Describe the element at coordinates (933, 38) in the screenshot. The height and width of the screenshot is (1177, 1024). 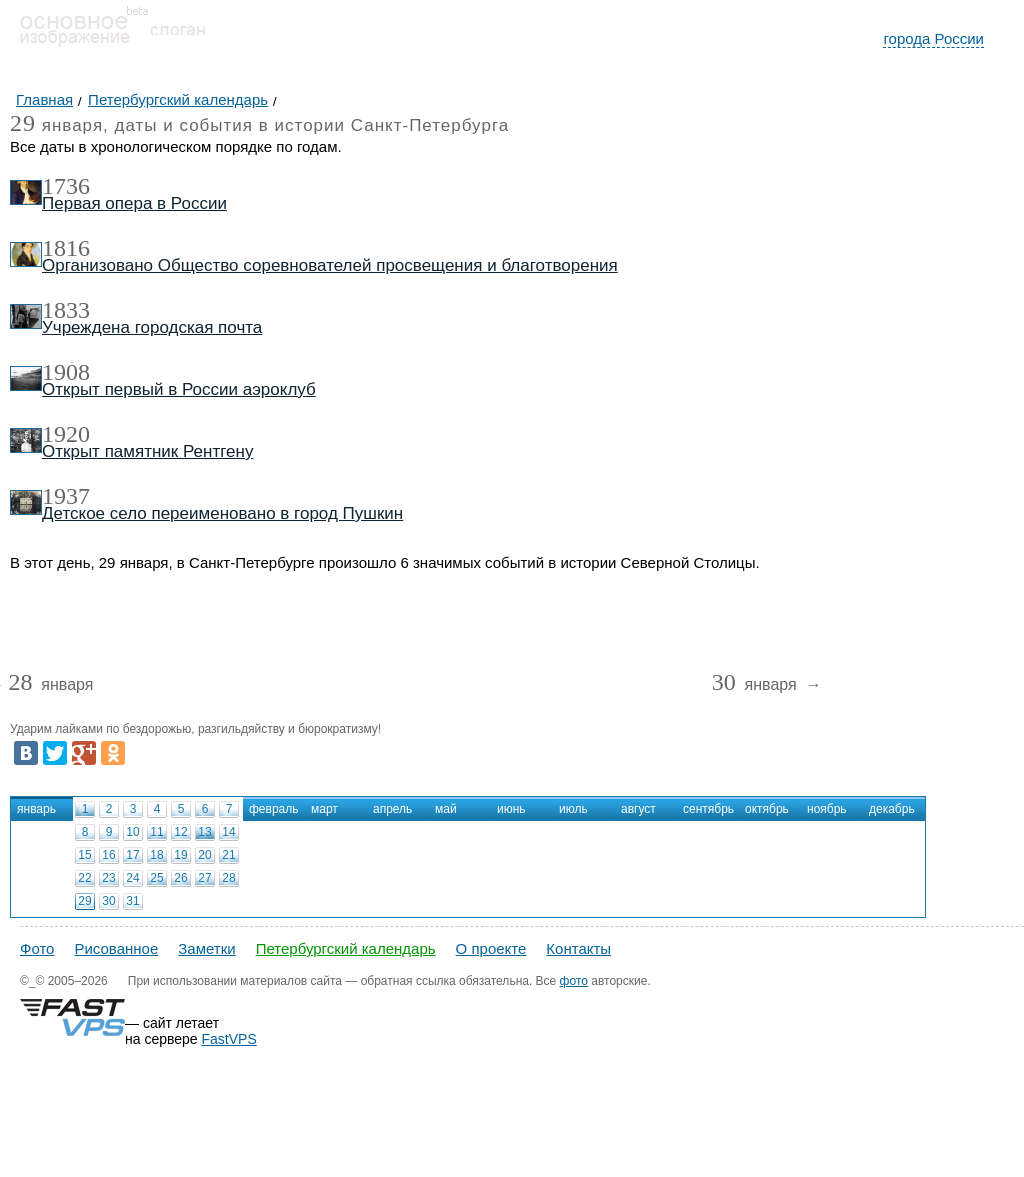
I see `города России` at that location.